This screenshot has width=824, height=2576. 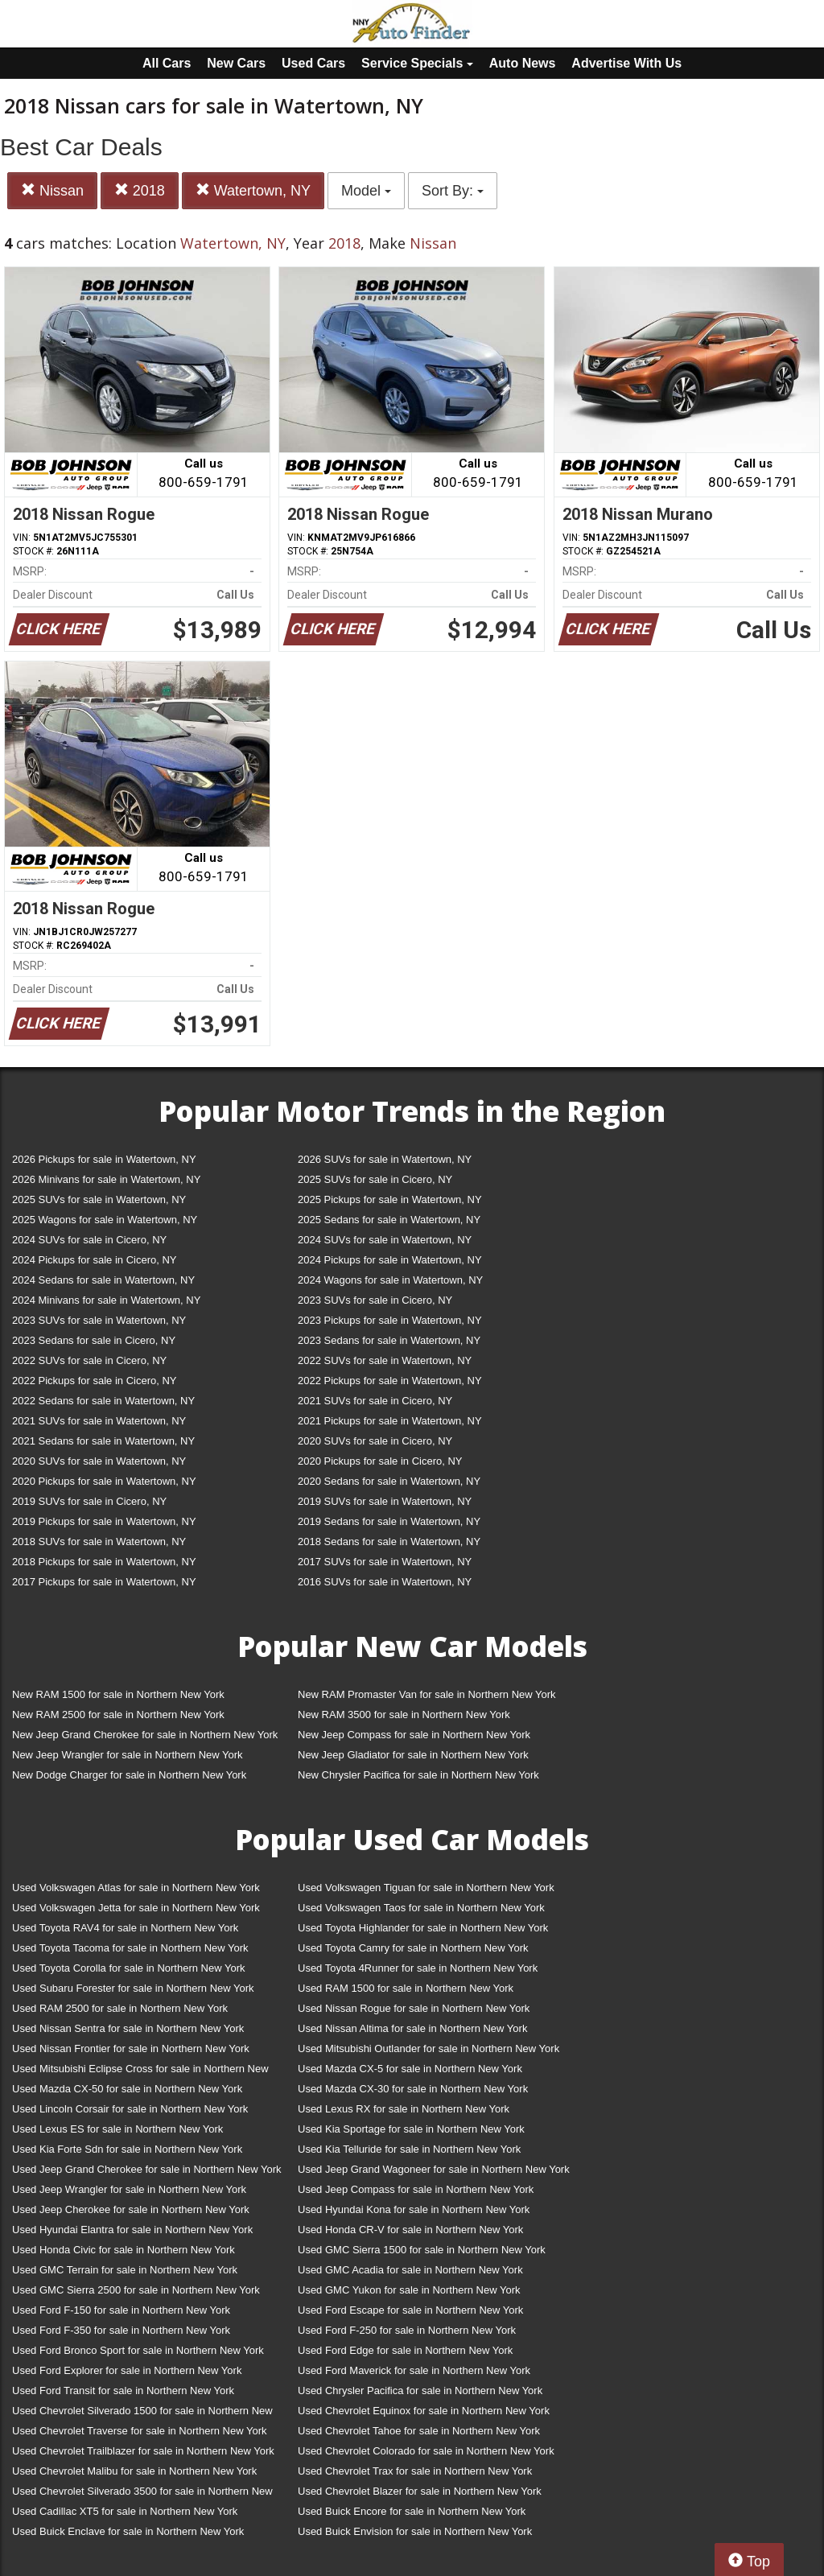 I want to click on Used Lexus RX for sale in Northern New York, so click(x=403, y=2109).